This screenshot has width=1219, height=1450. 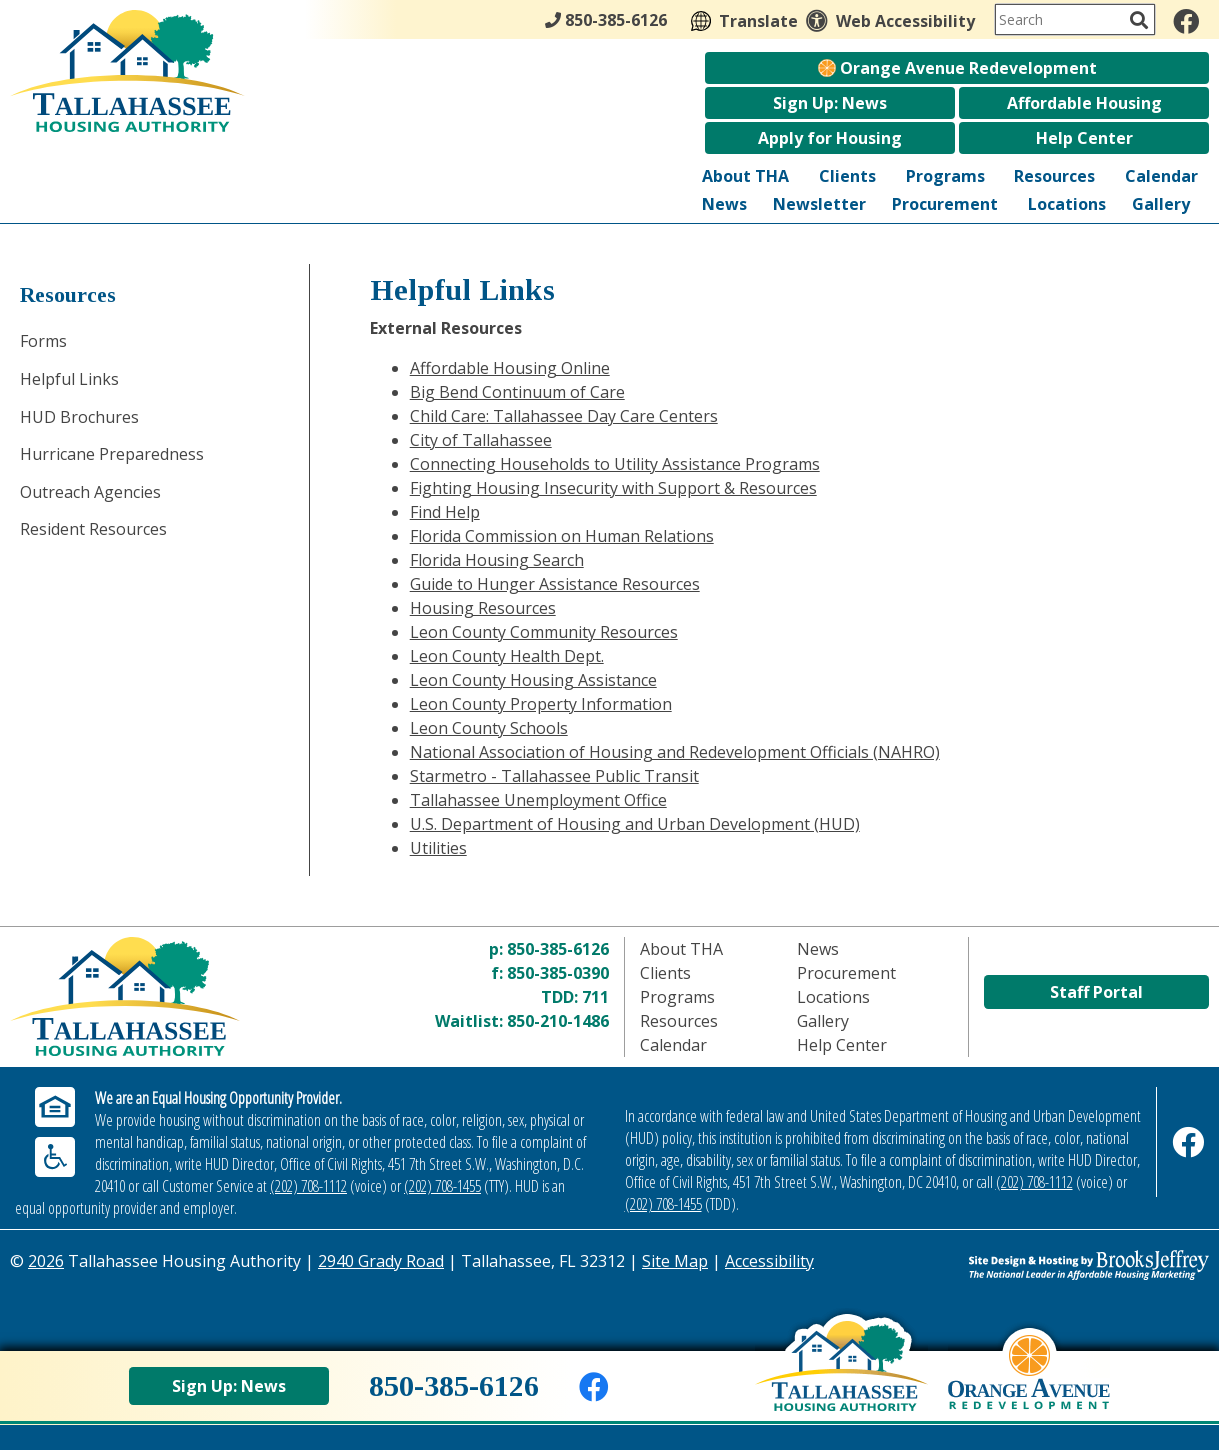 What do you see at coordinates (675, 1261) in the screenshot?
I see `Site Map` at bounding box center [675, 1261].